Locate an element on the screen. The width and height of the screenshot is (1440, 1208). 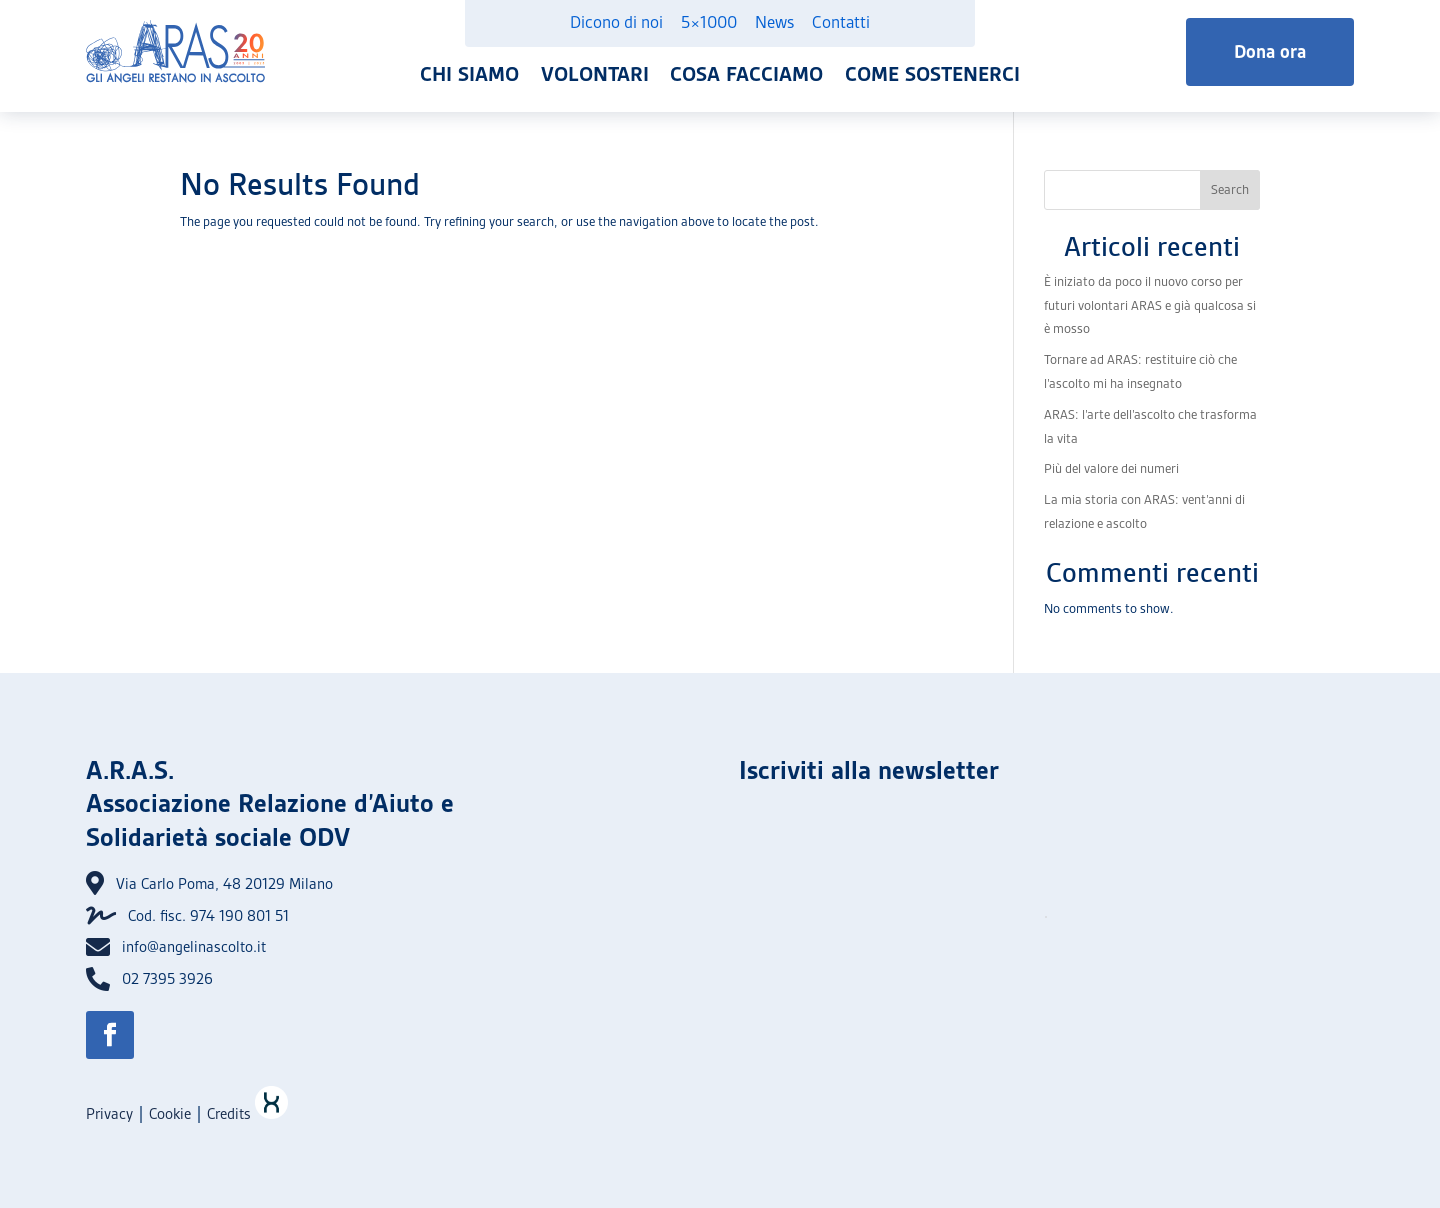
Cookie is located at coordinates (170, 1114).